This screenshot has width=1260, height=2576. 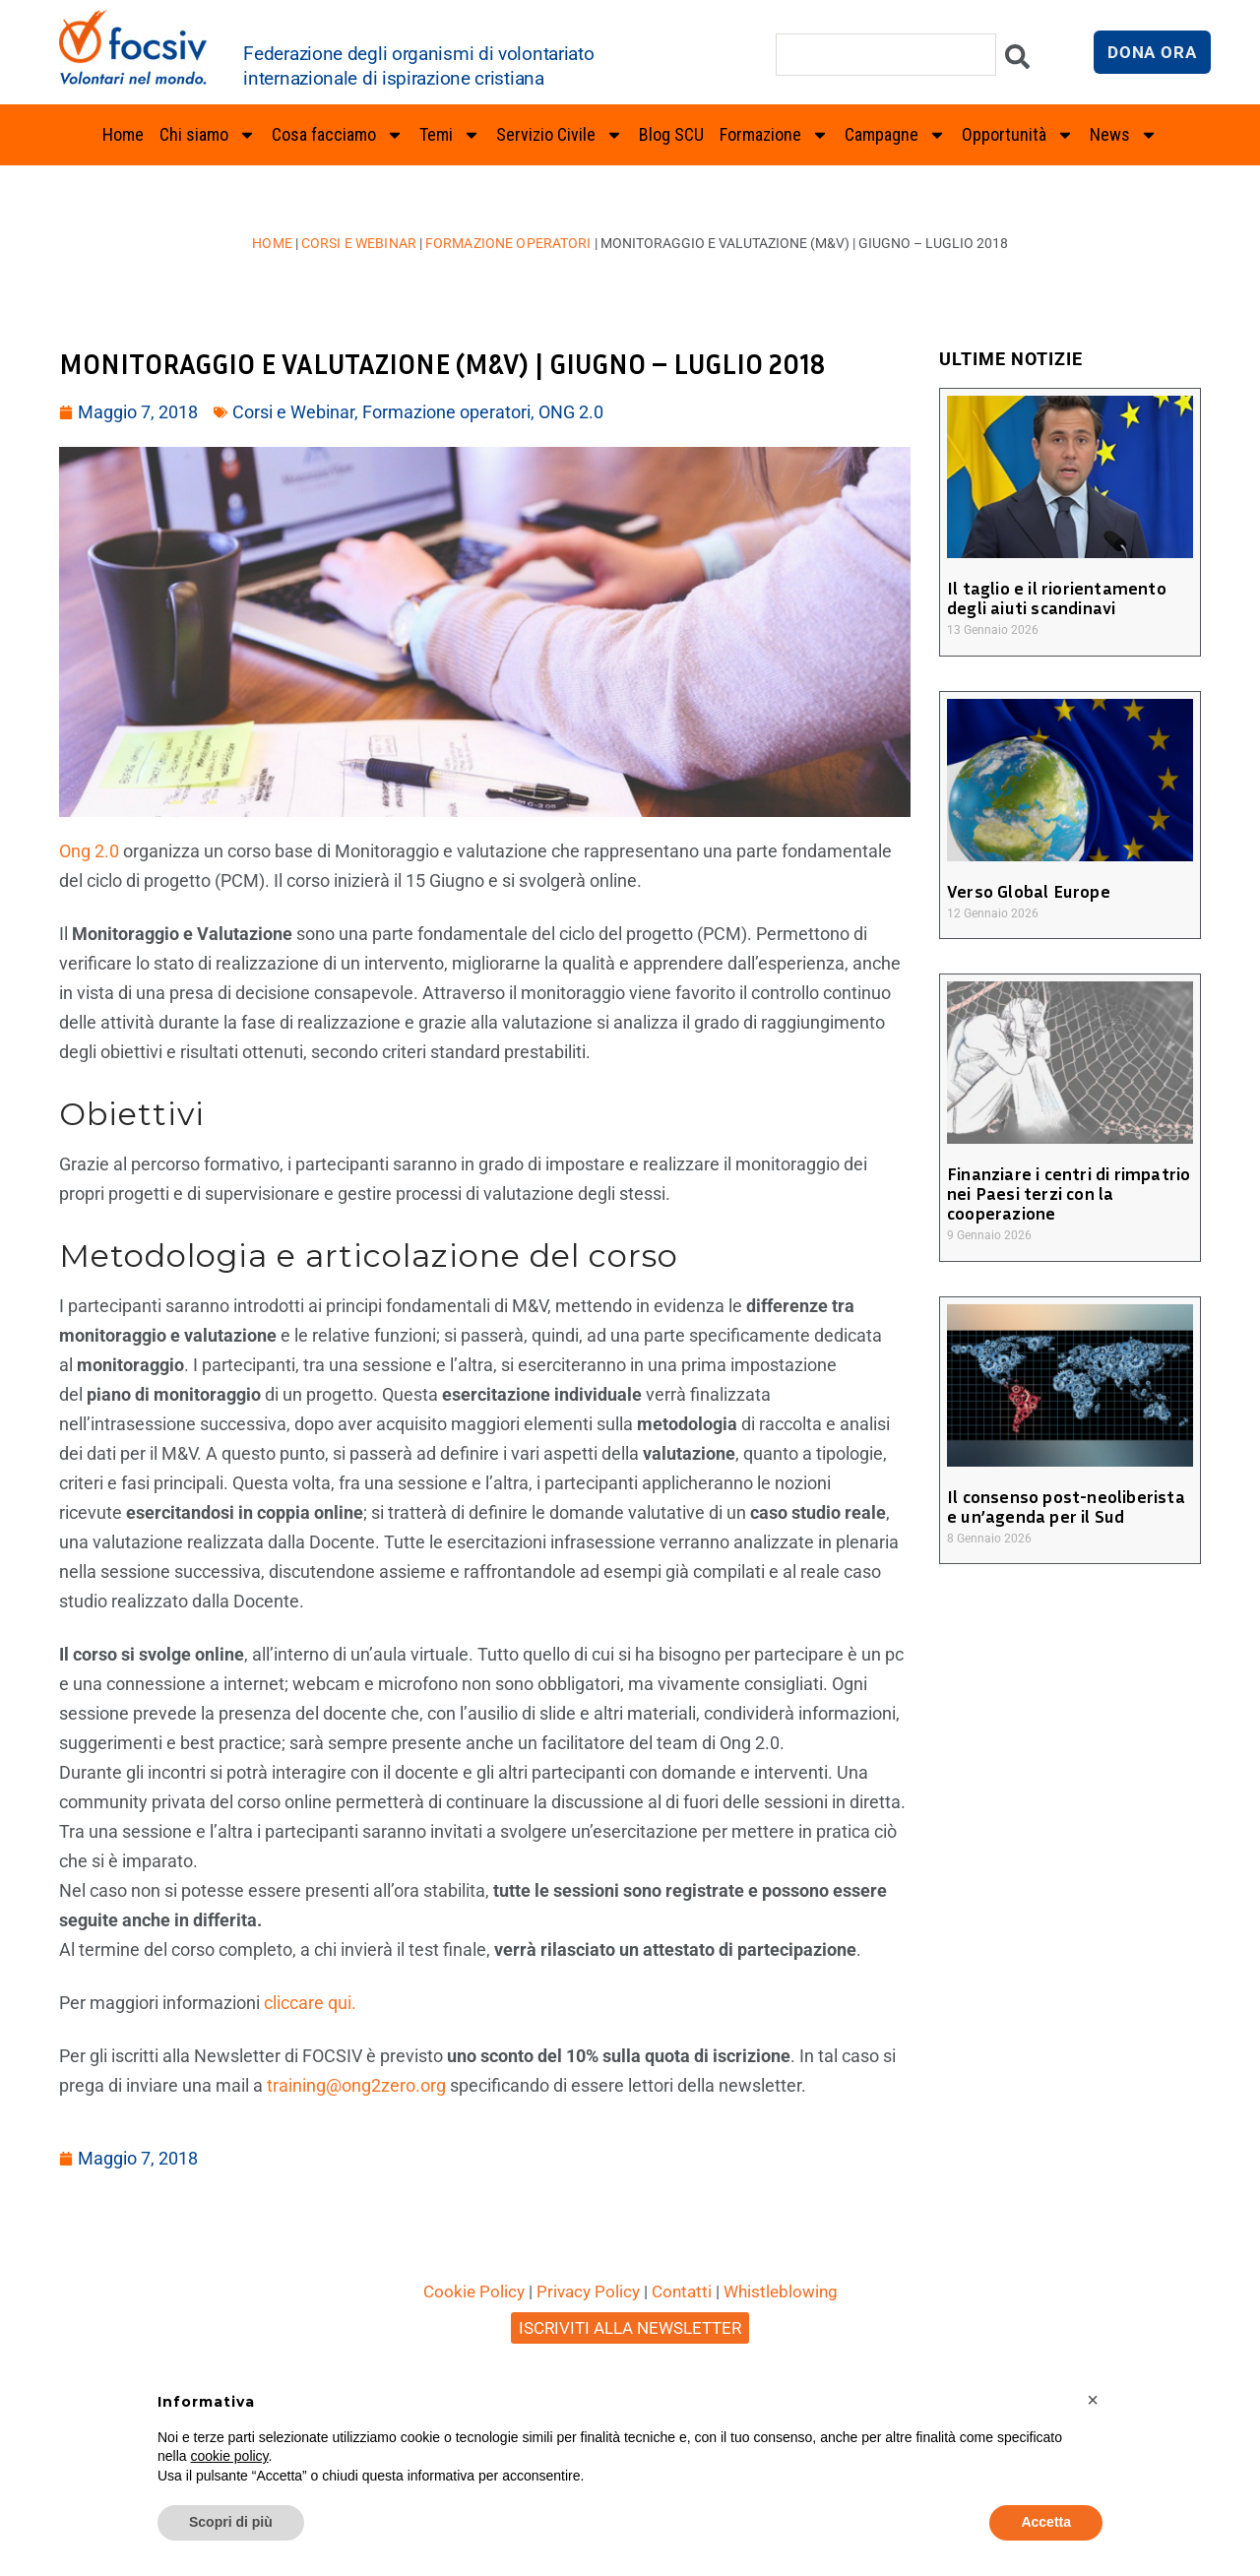 What do you see at coordinates (359, 243) in the screenshot?
I see `Corsi e Webinar` at bounding box center [359, 243].